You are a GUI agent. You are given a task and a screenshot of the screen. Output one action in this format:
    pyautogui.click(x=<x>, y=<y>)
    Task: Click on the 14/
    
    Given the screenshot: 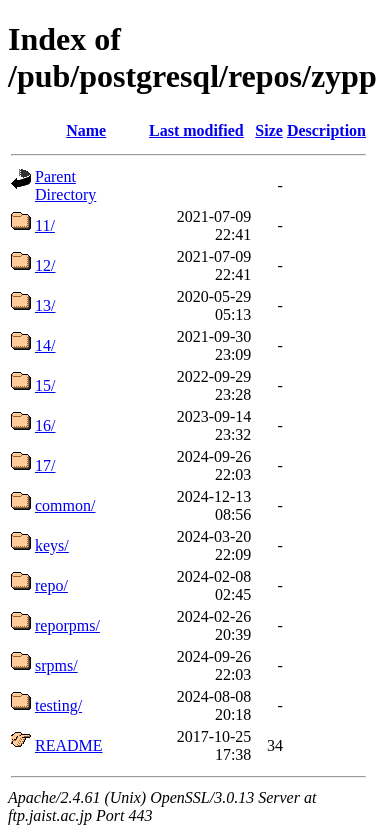 What is the action you would take?
    pyautogui.click(x=45, y=345)
    